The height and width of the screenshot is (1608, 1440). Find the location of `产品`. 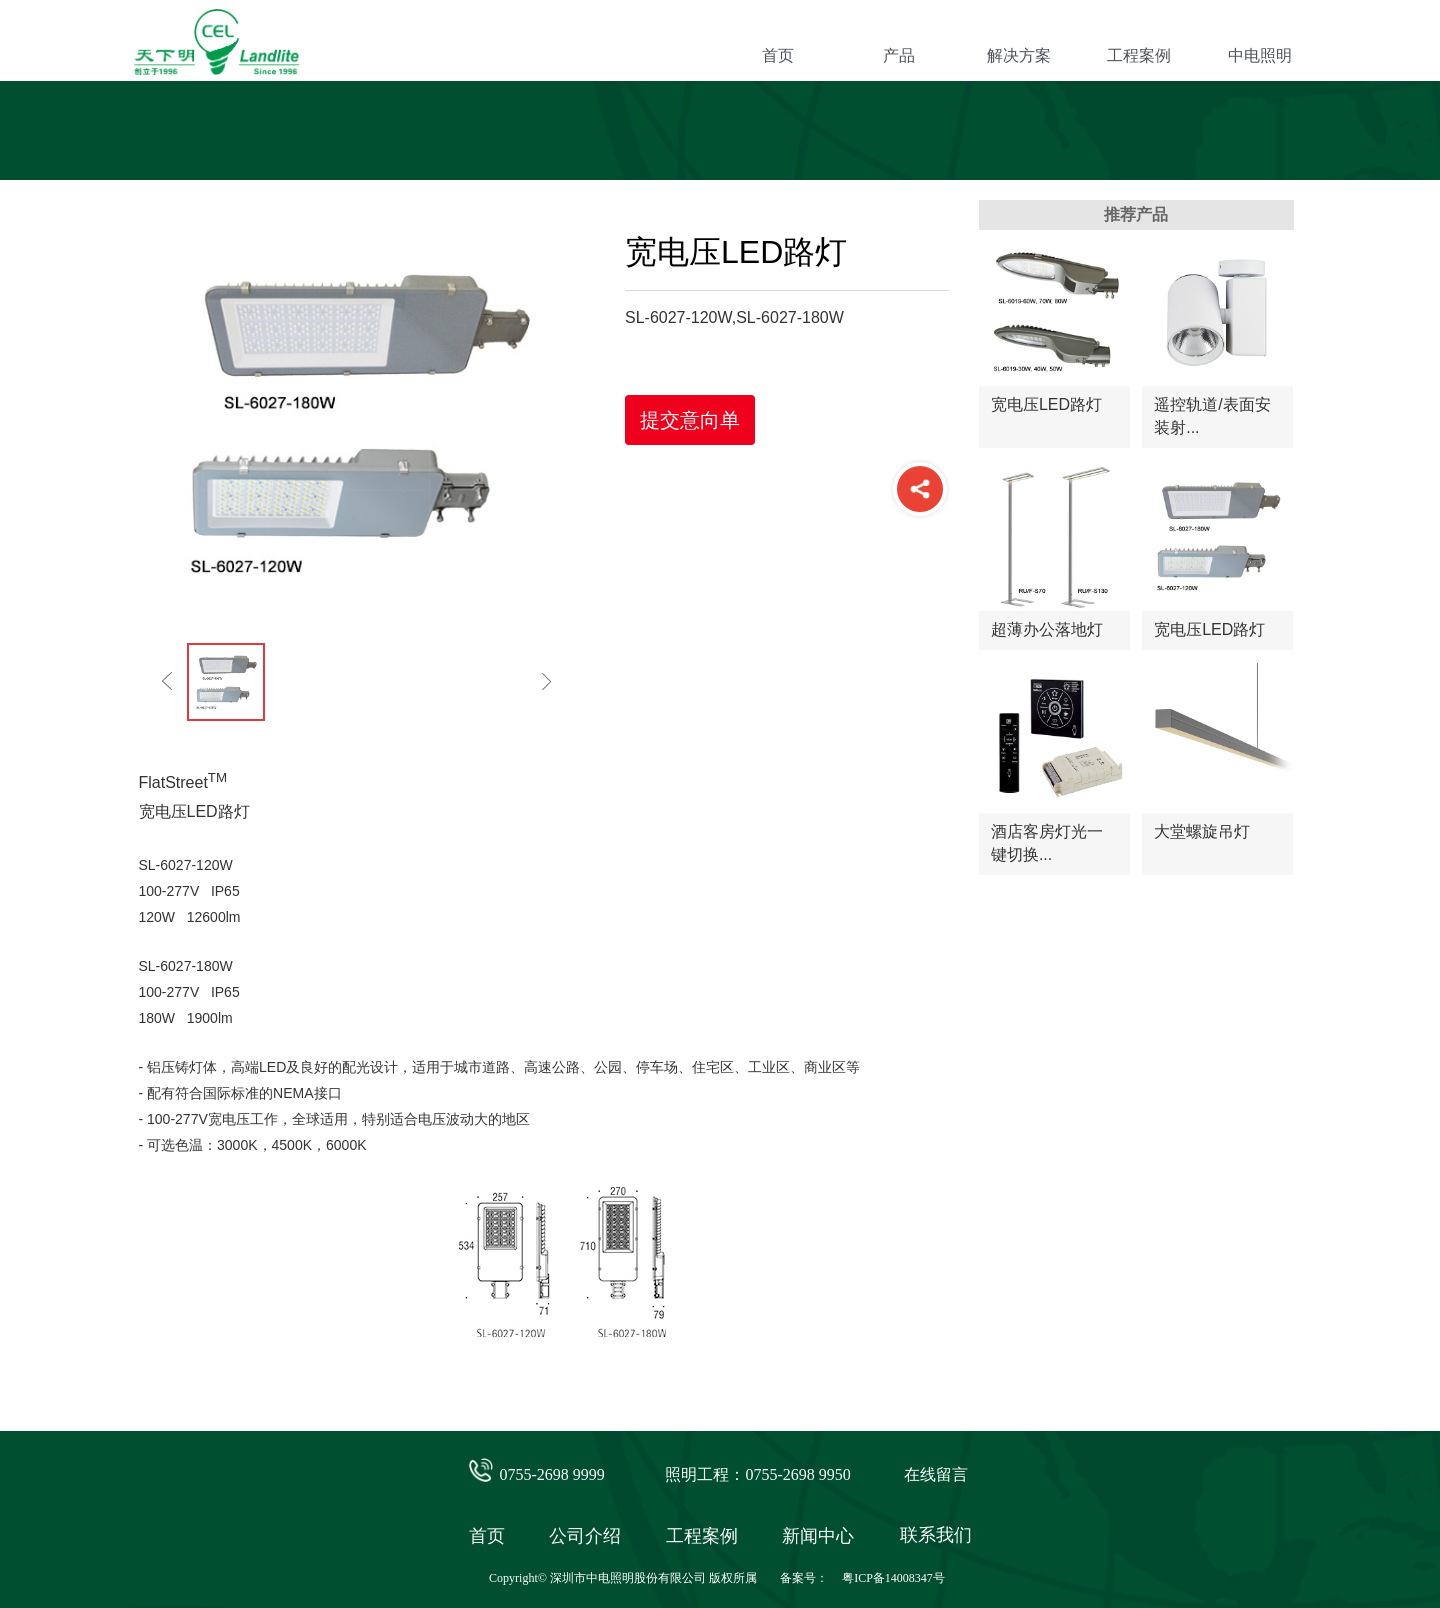

产品 is located at coordinates (899, 55).